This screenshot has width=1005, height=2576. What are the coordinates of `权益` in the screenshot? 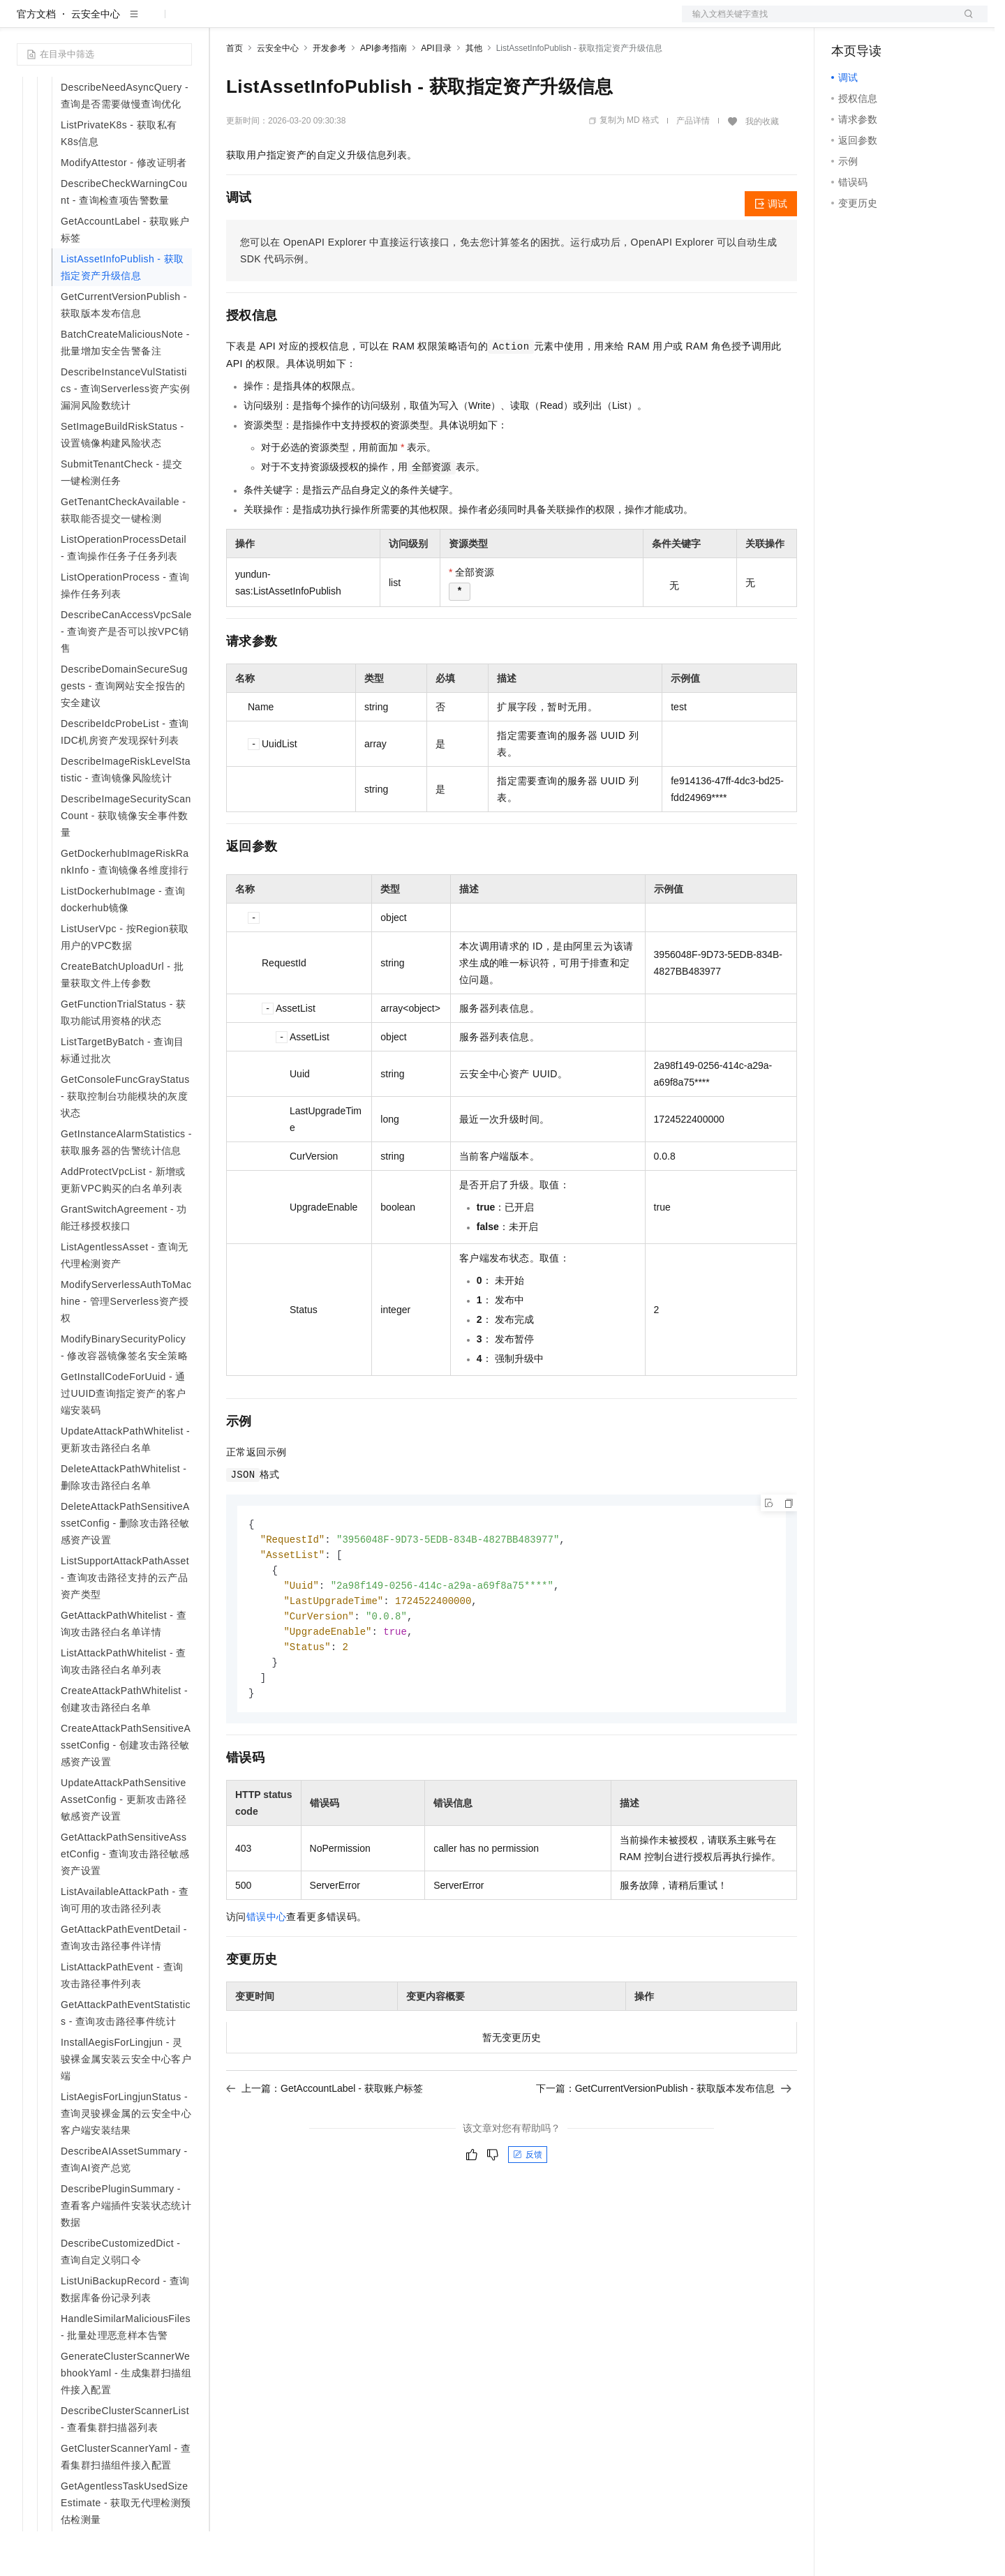 It's located at (268, 22).